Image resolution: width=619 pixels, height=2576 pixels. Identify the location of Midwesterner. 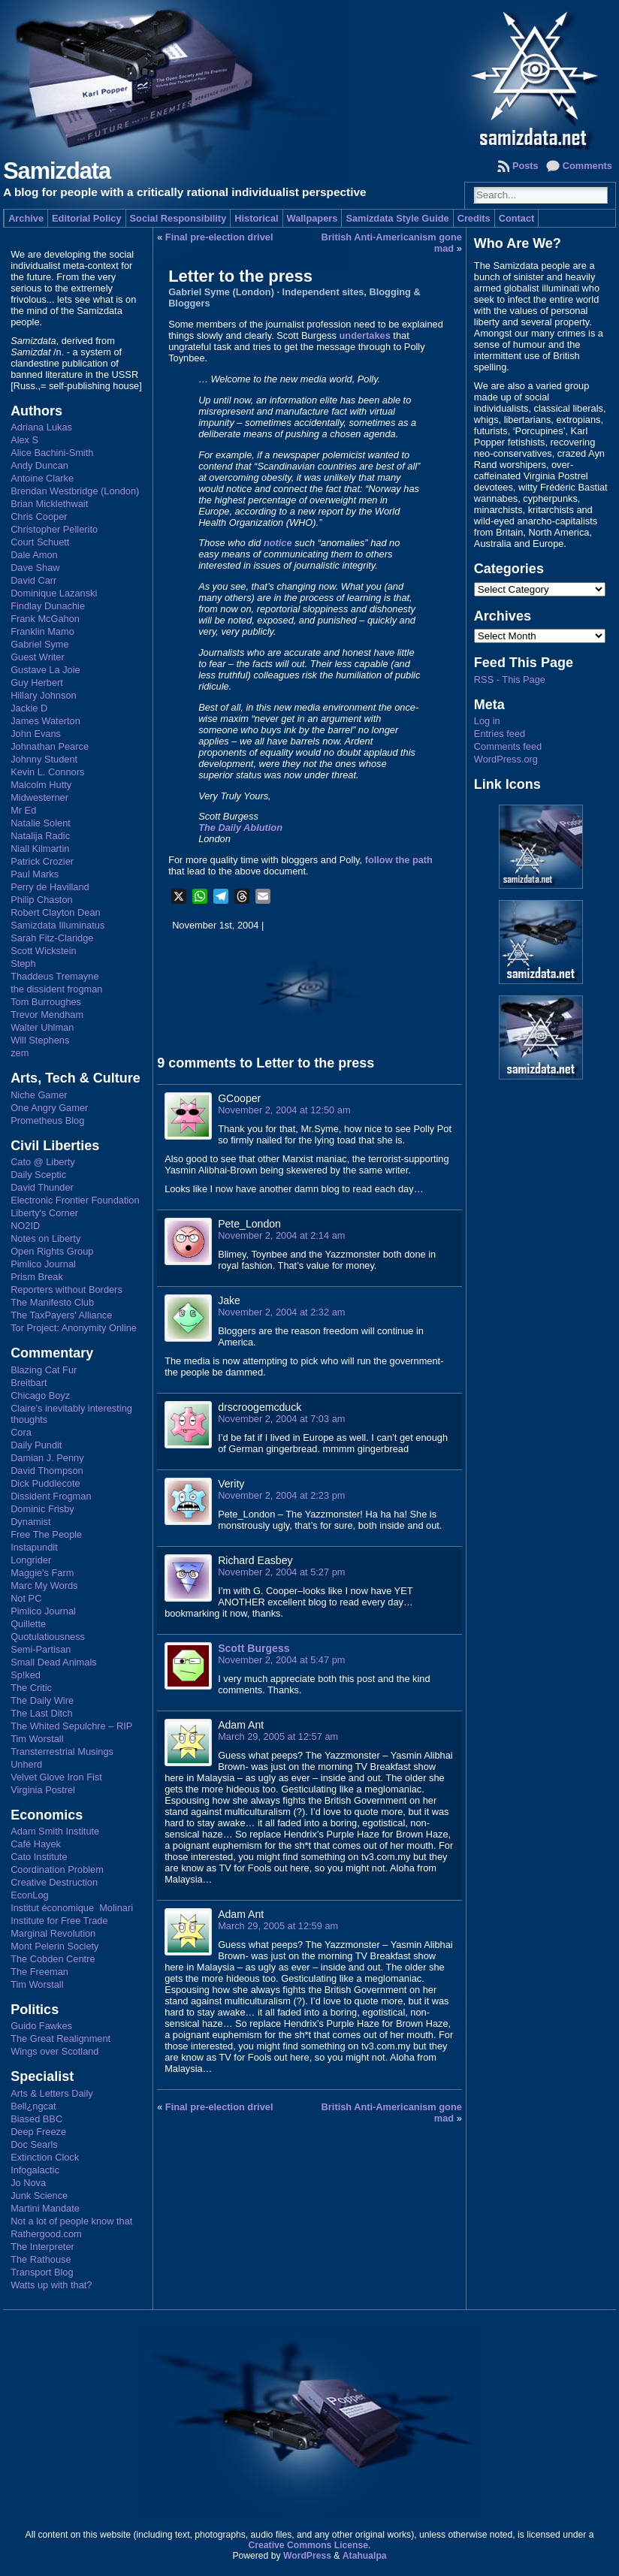
(39, 797).